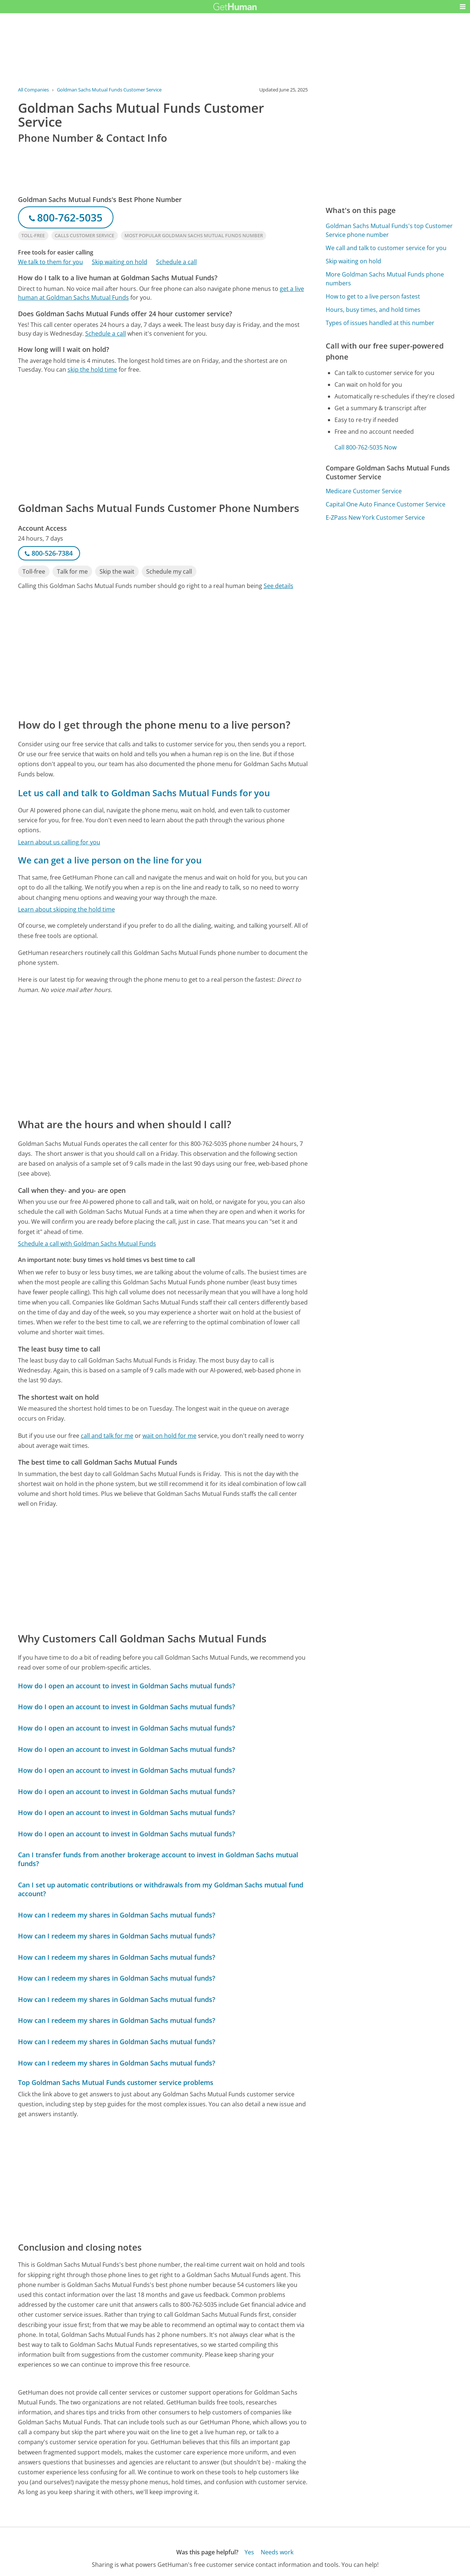 This screenshot has width=470, height=2576. I want to click on See details, so click(278, 586).